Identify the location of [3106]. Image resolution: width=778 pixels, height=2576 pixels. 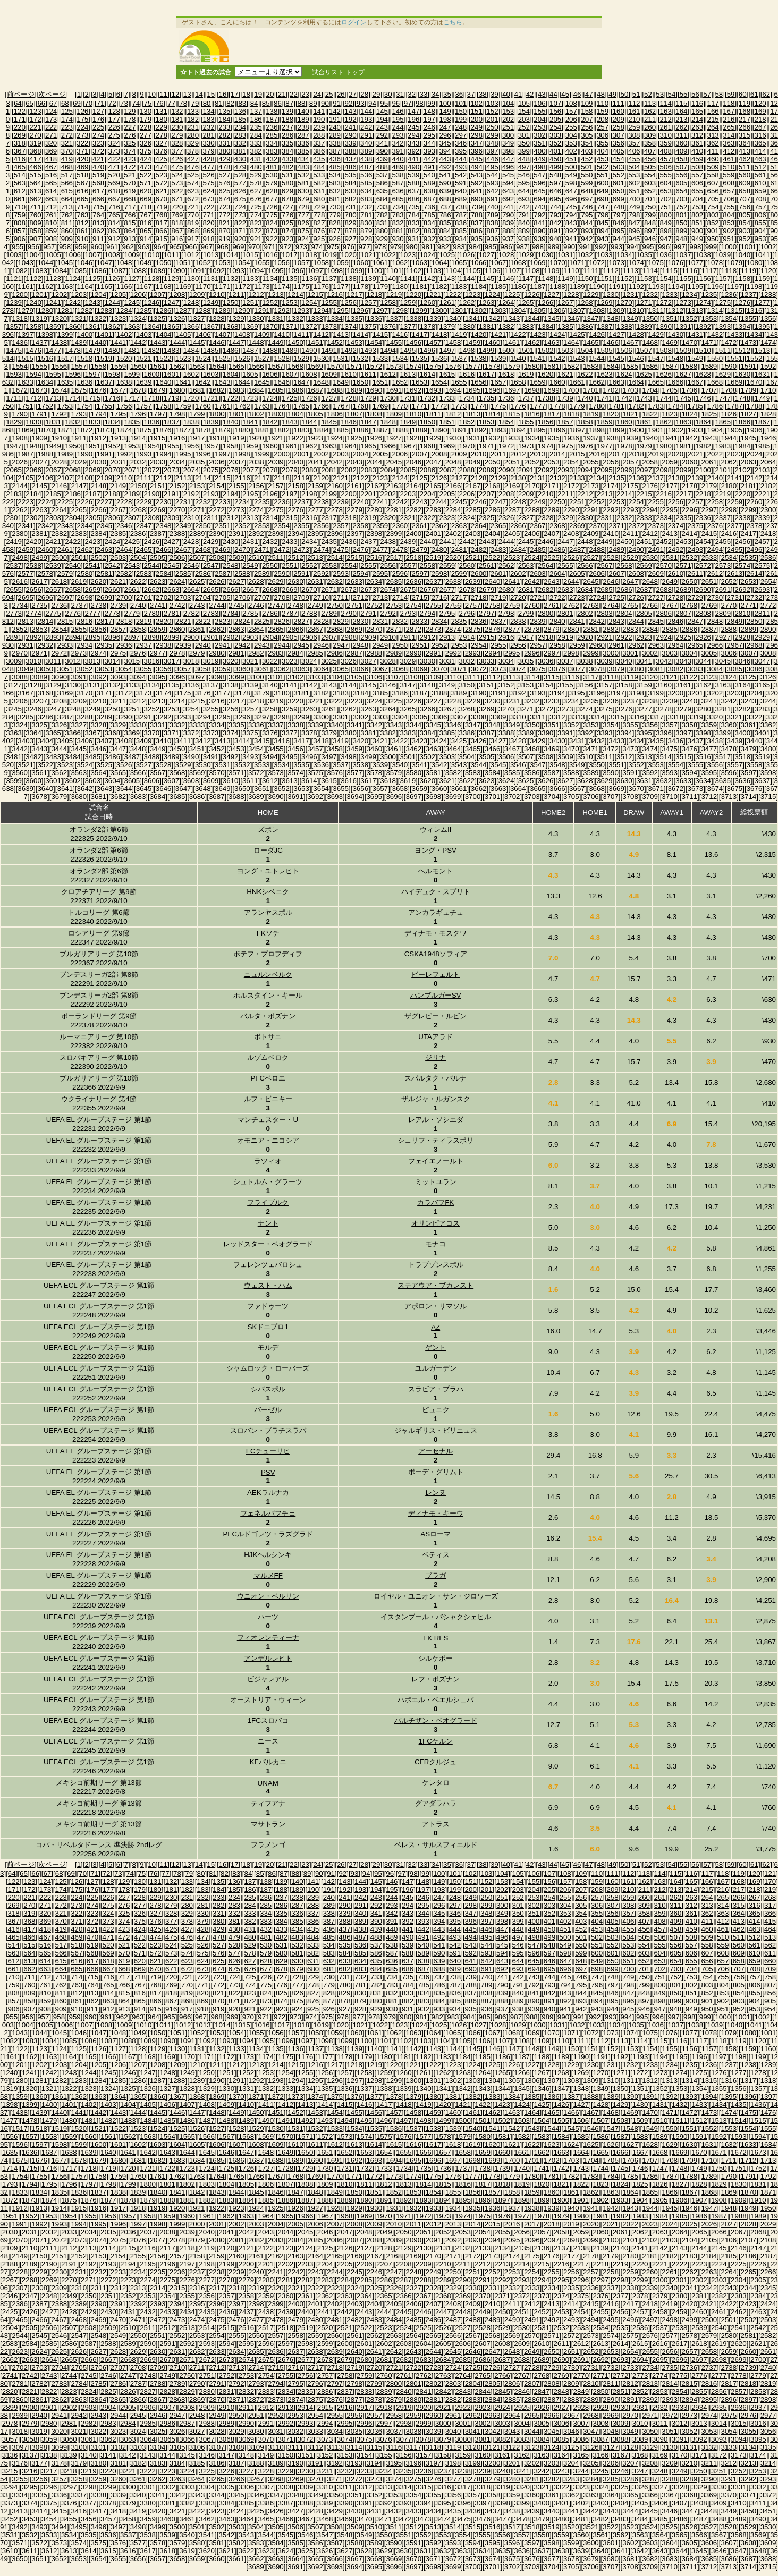
(374, 677).